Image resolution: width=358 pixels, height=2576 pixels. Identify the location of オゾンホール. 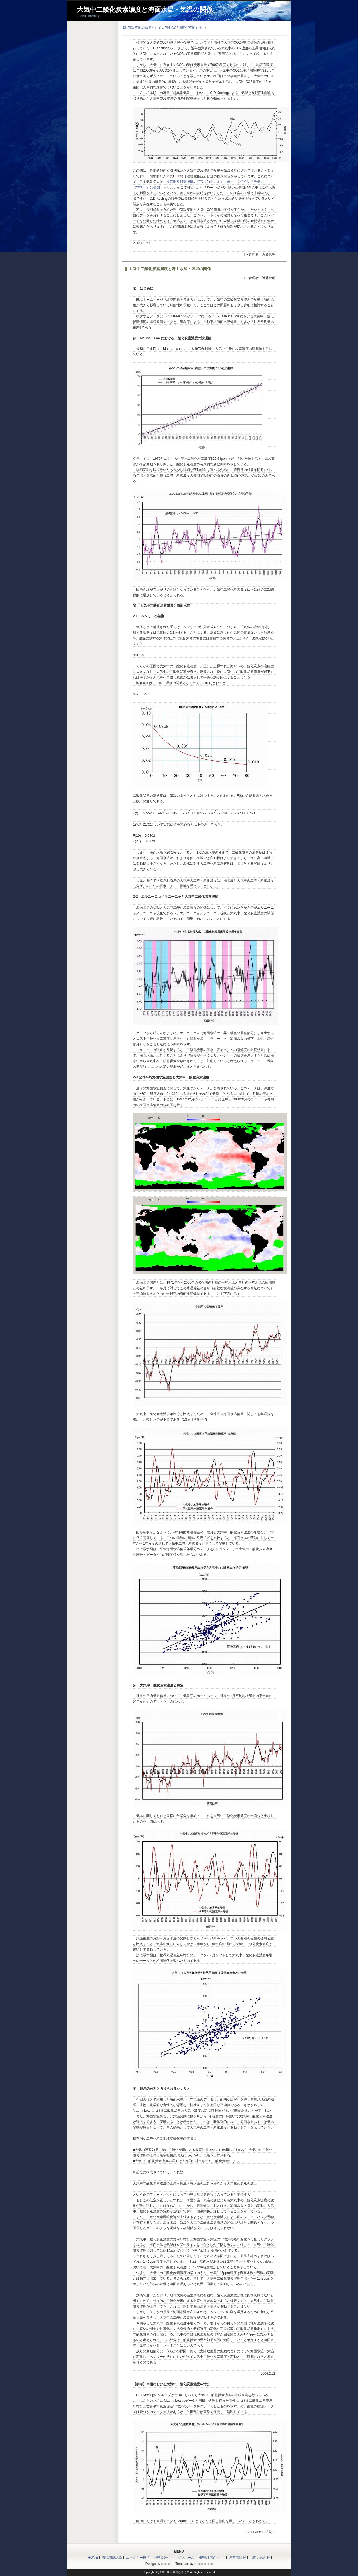
(184, 2557).